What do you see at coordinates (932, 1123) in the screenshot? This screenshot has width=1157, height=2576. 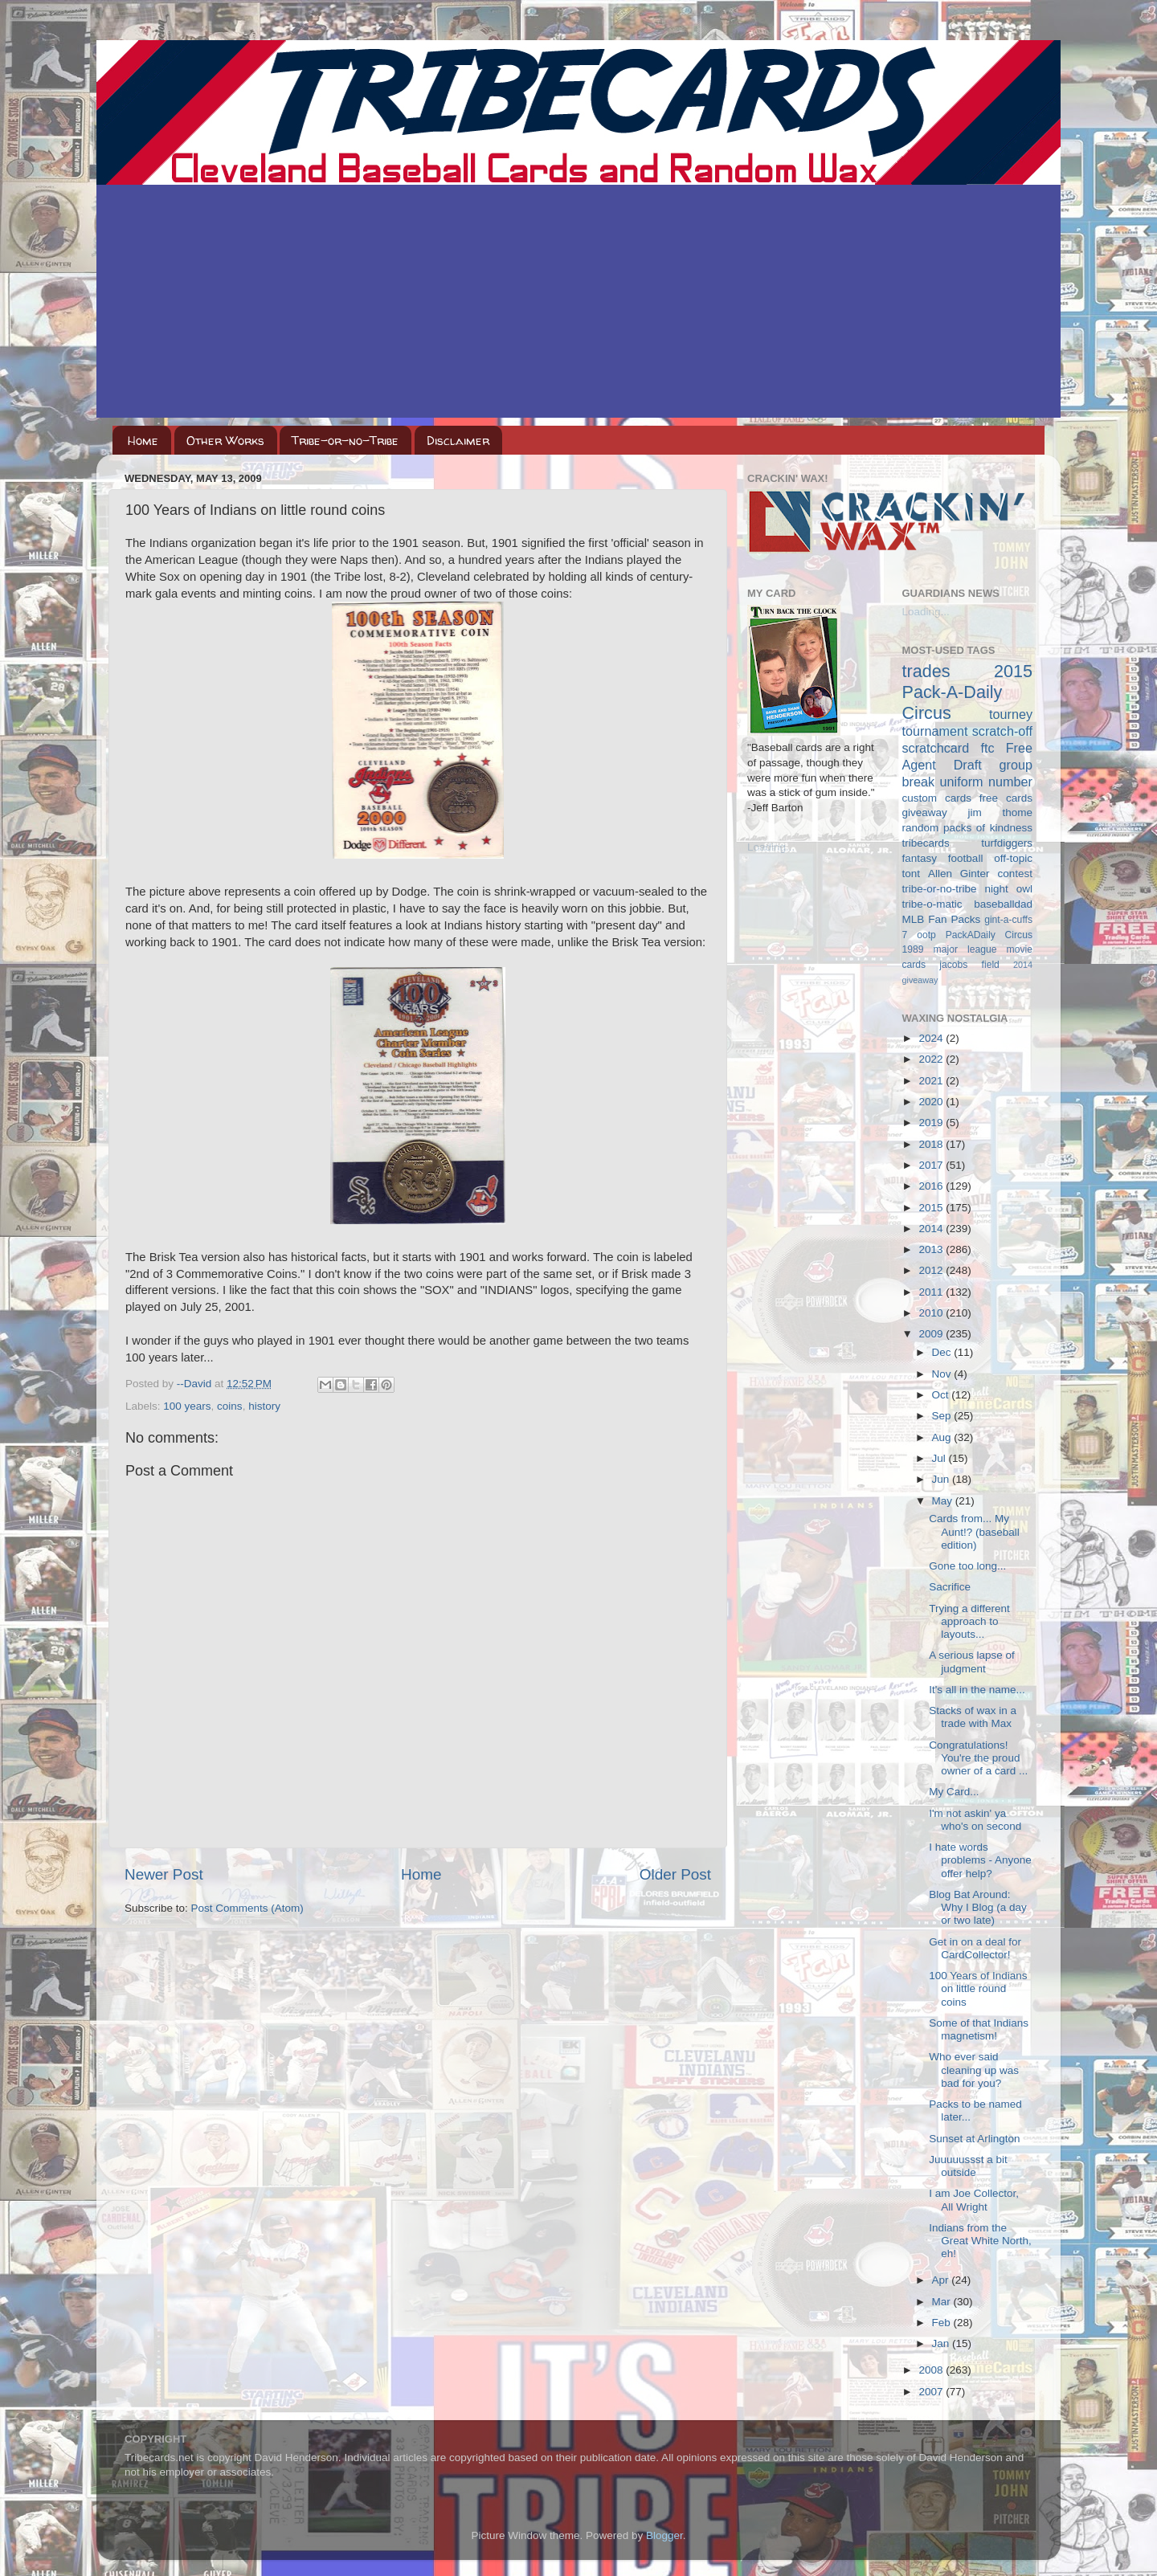 I see `2019` at bounding box center [932, 1123].